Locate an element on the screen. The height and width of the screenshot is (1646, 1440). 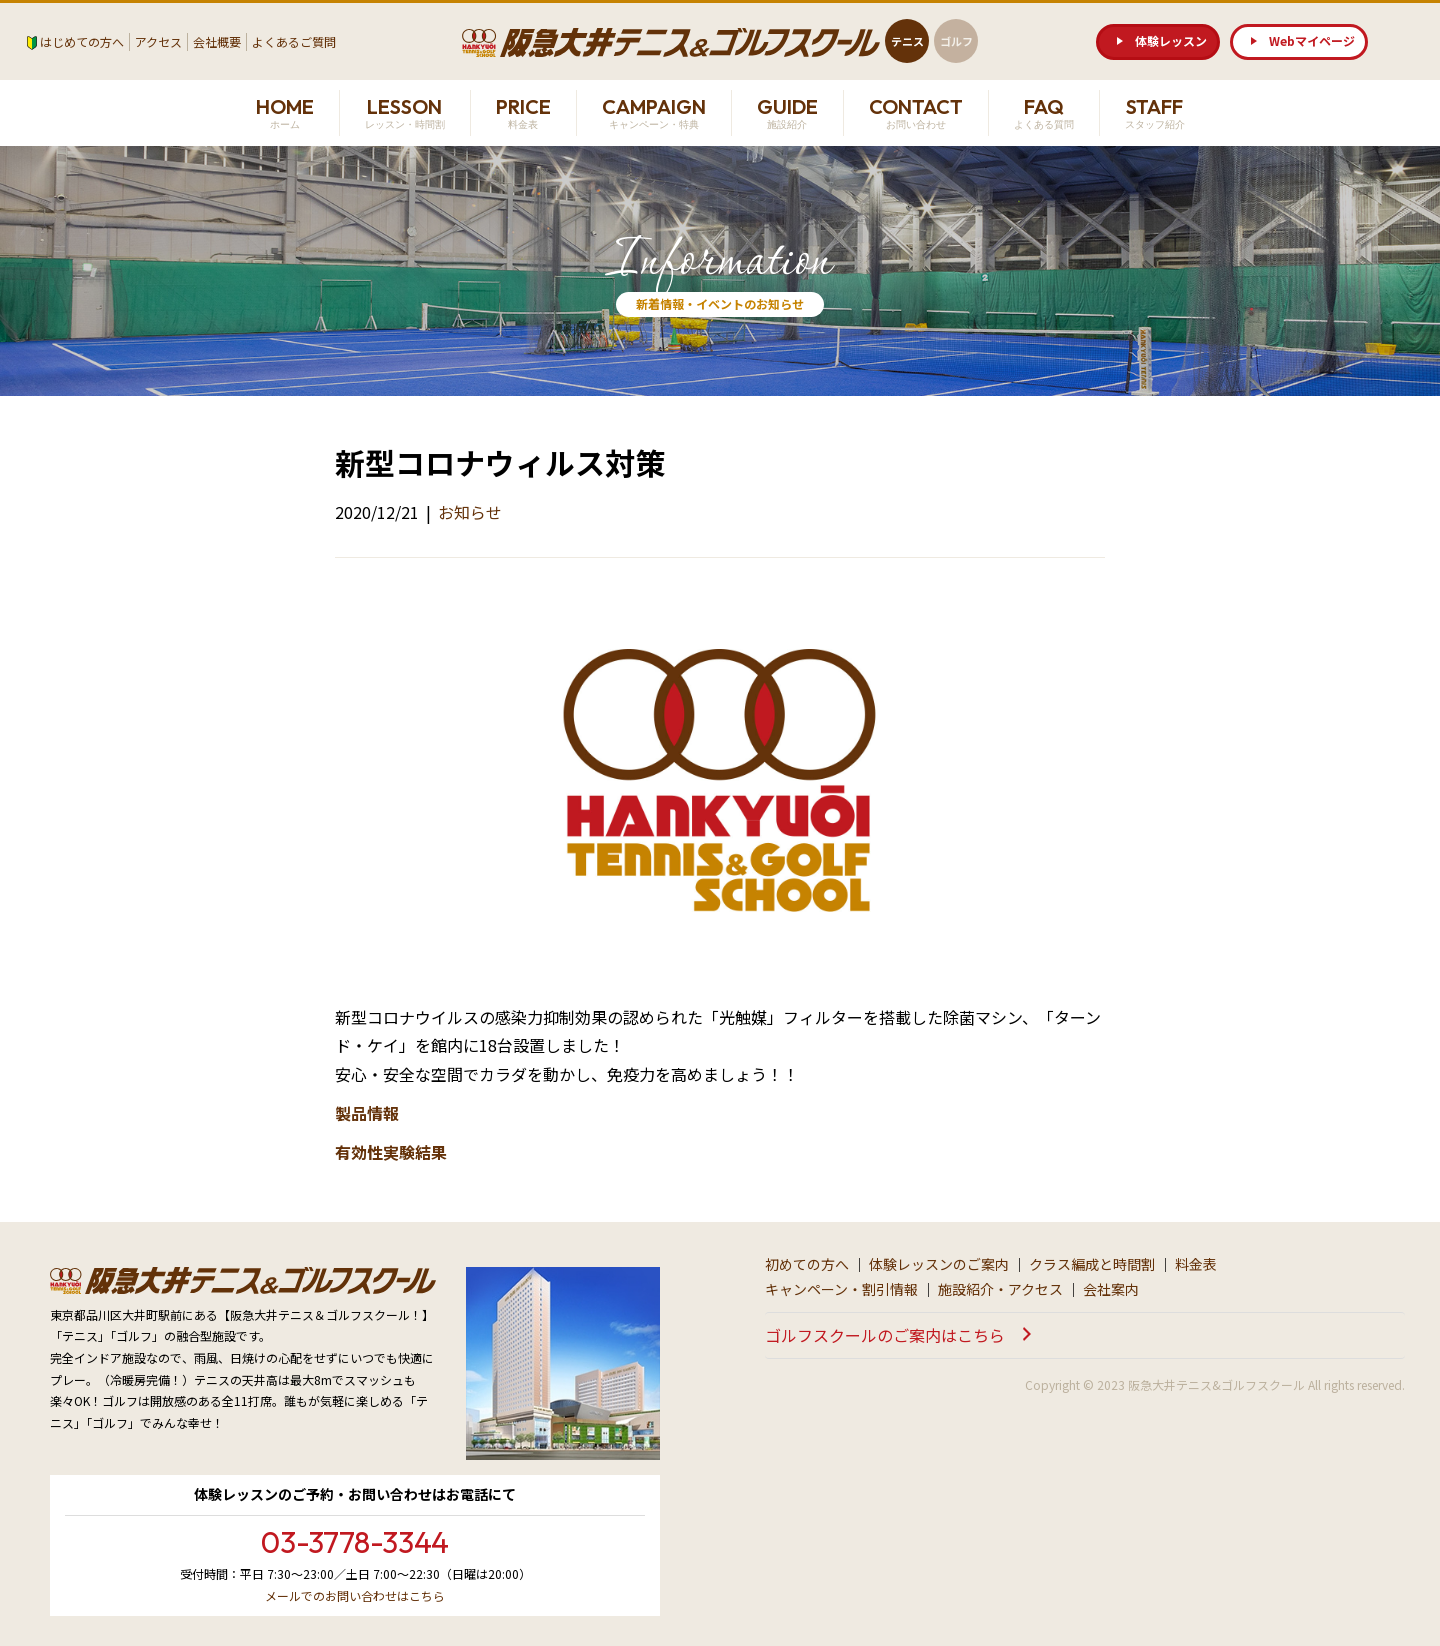
会社案内 is located at coordinates (1111, 1289).